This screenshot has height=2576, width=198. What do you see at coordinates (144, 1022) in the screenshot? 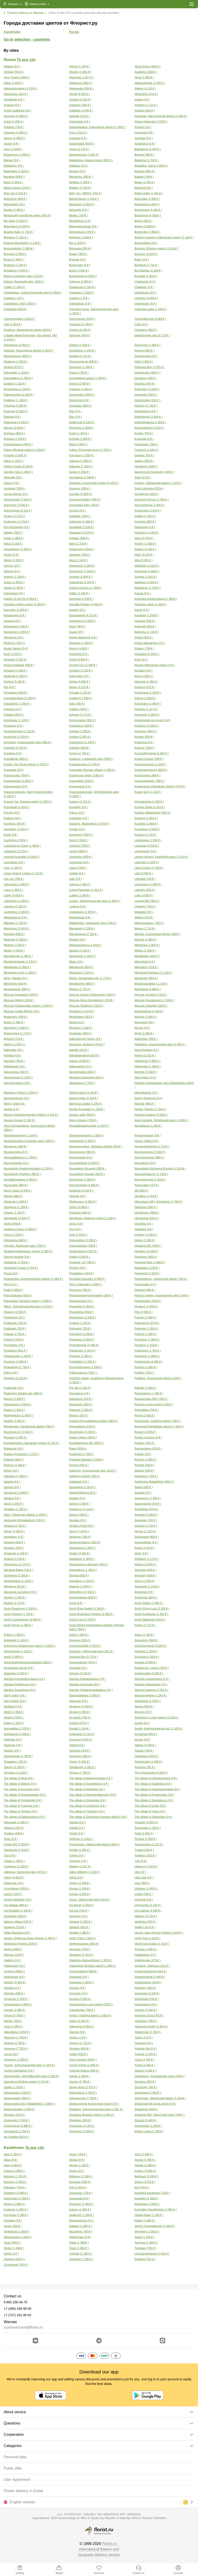
I see `Murmansk ( )` at bounding box center [144, 1022].